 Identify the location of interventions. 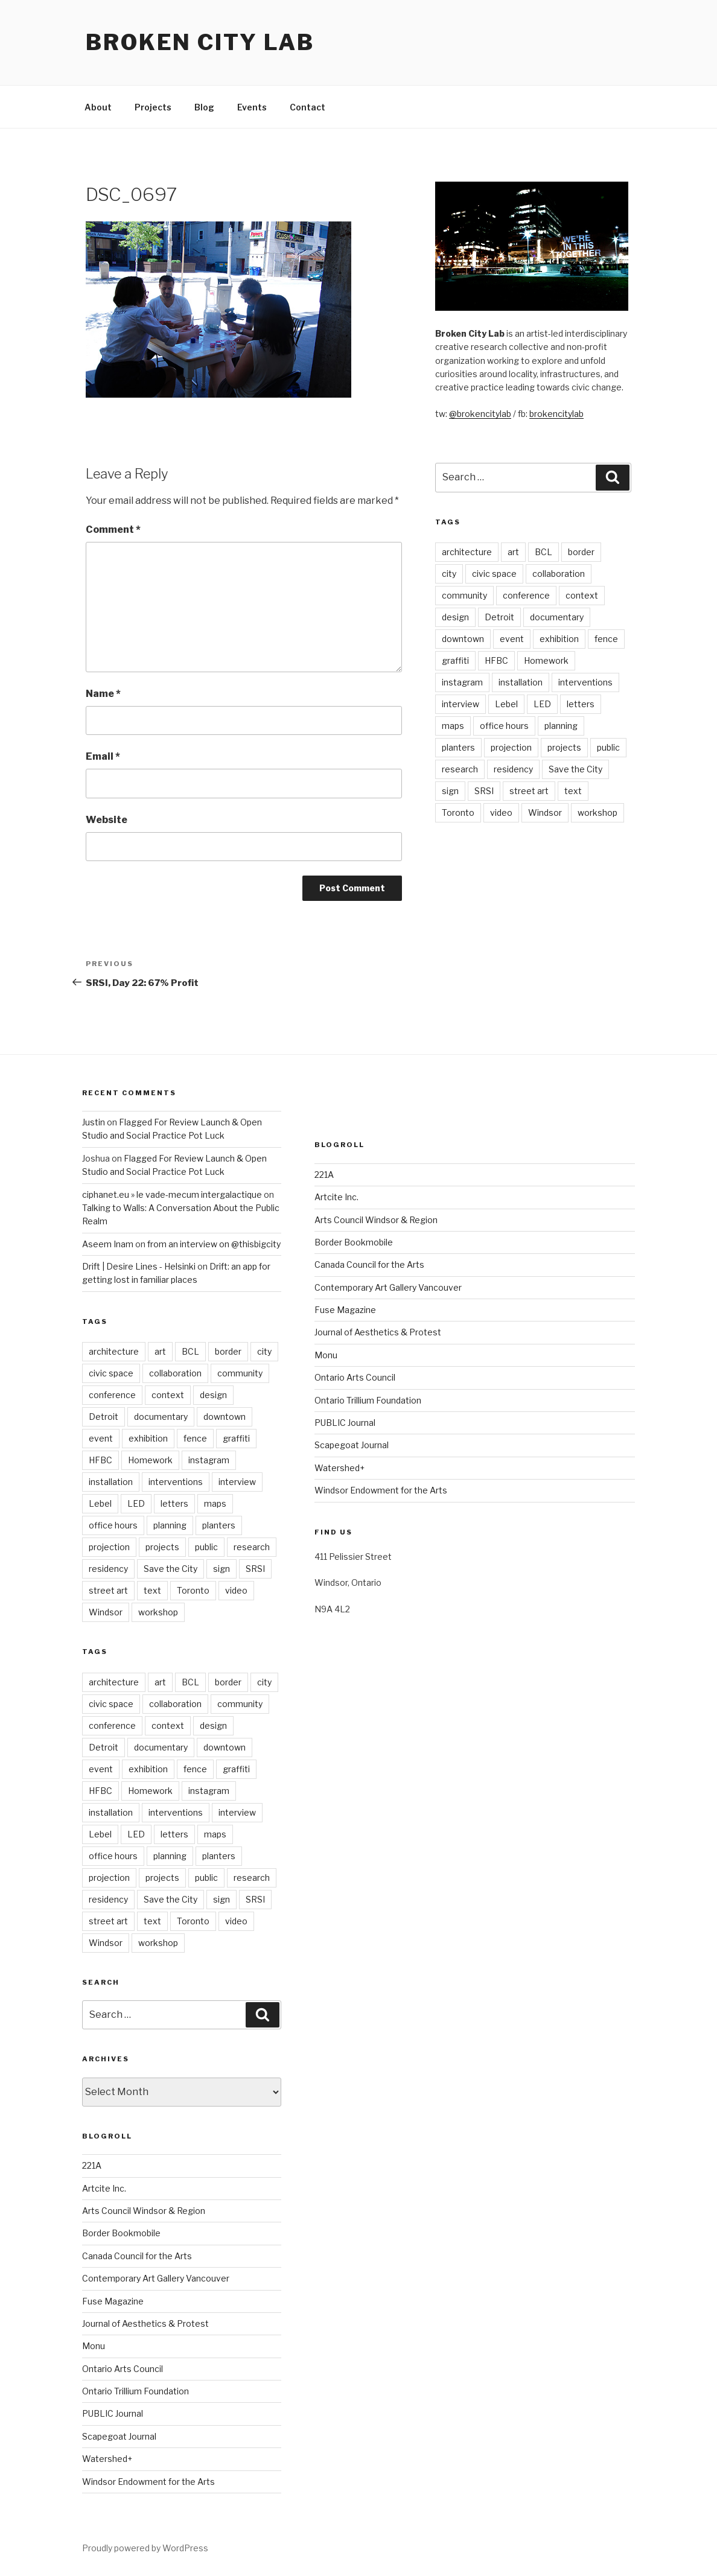
(585, 682).